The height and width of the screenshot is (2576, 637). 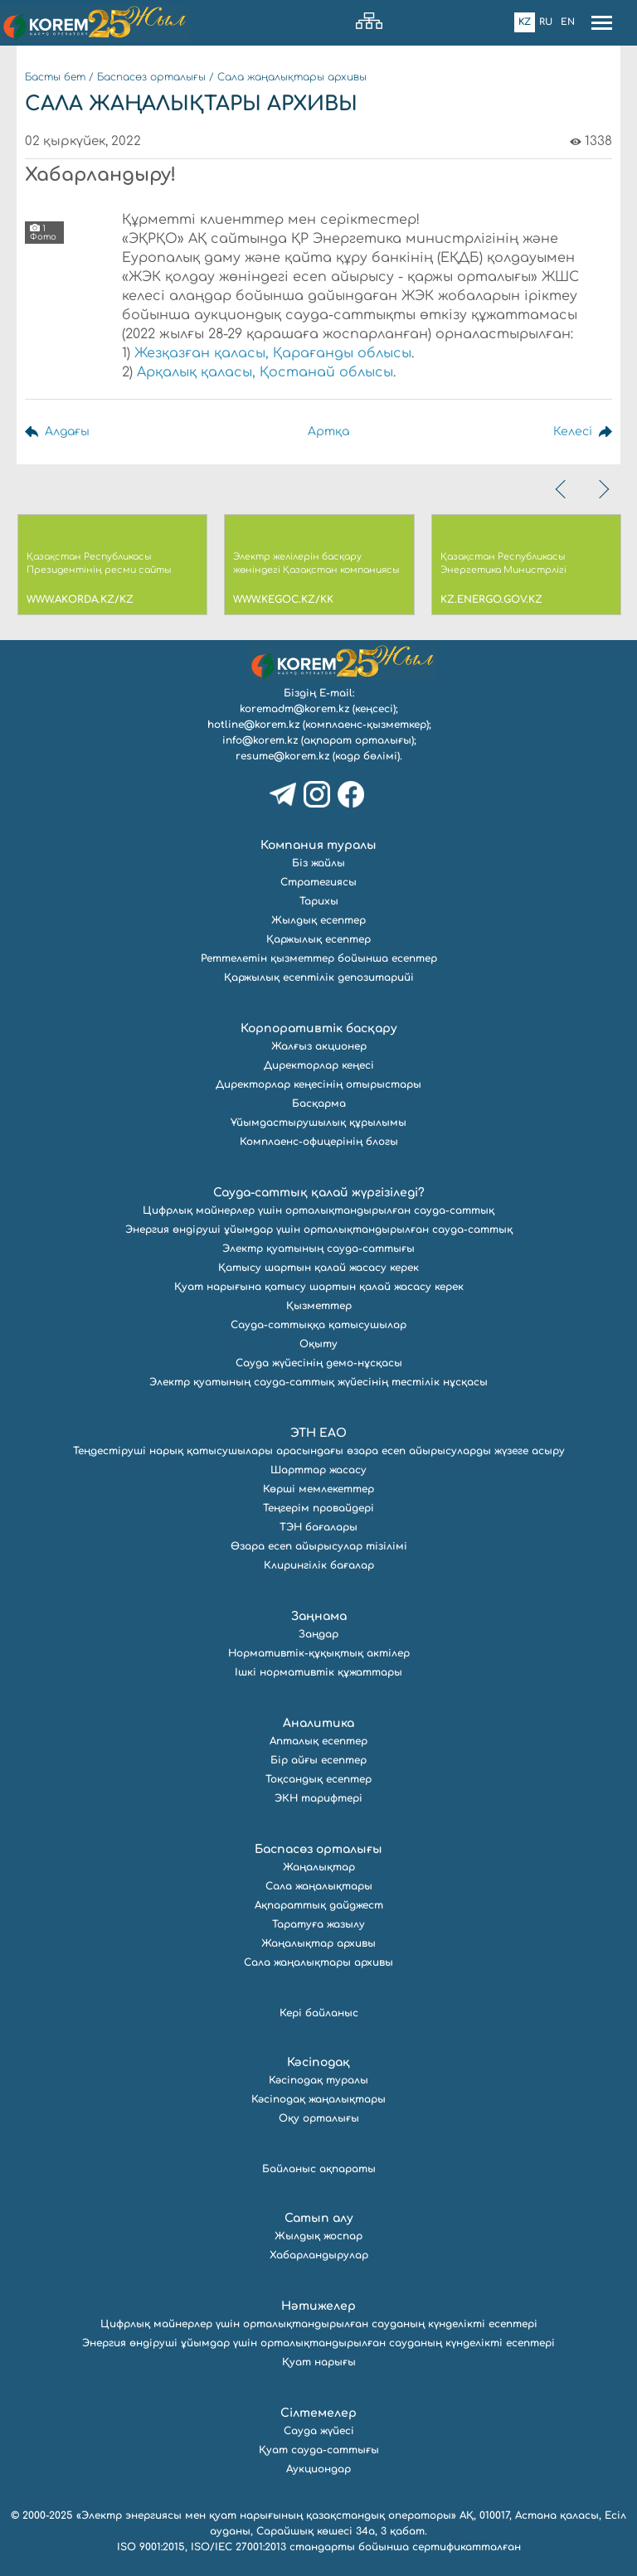 What do you see at coordinates (318, 939) in the screenshot?
I see `Қаржылық есептер` at bounding box center [318, 939].